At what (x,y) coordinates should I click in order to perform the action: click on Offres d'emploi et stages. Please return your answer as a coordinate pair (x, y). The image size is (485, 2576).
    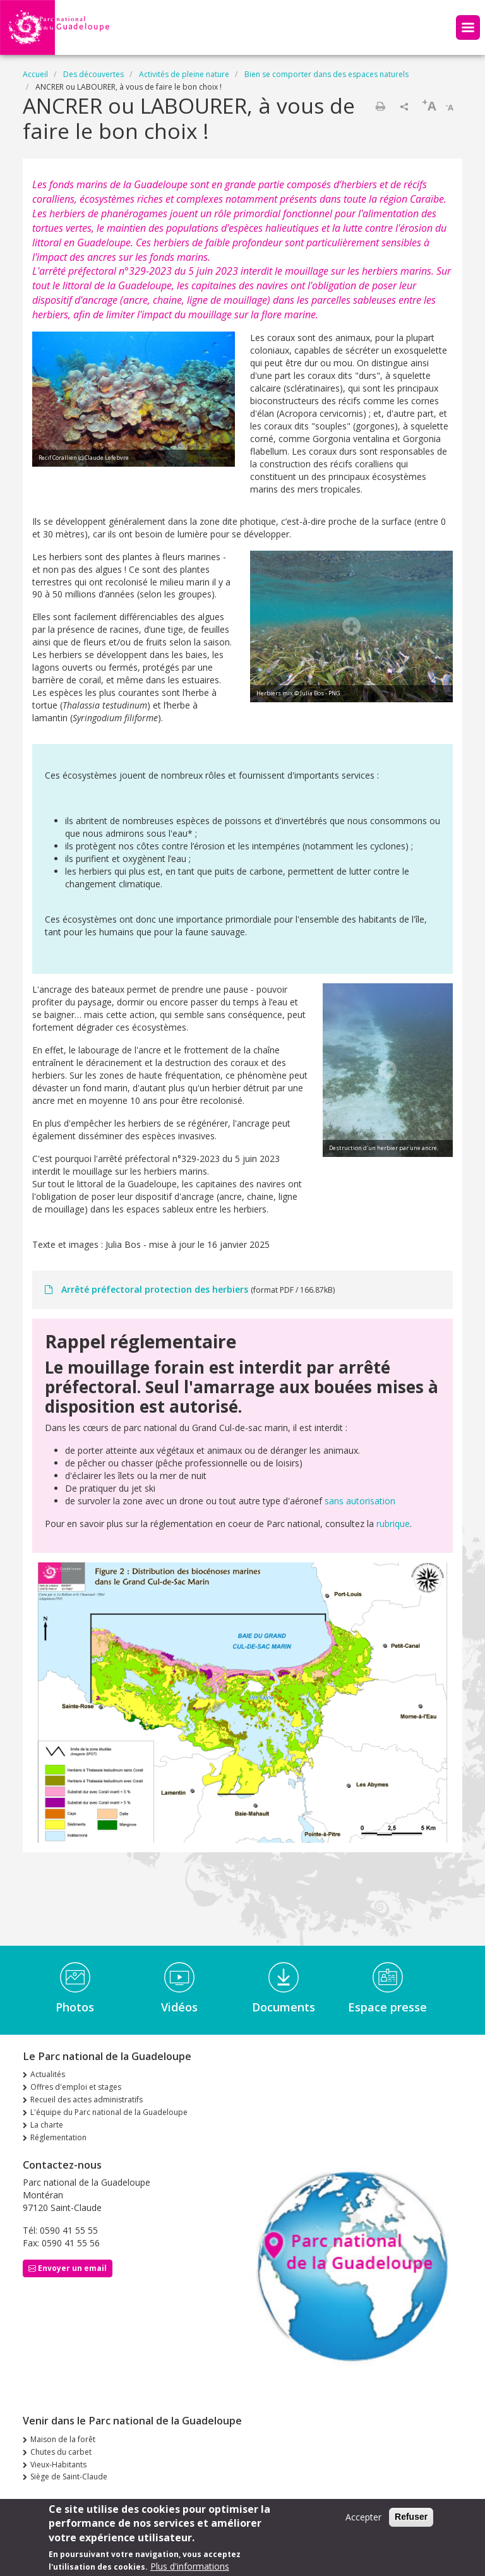
    Looking at the image, I should click on (75, 2087).